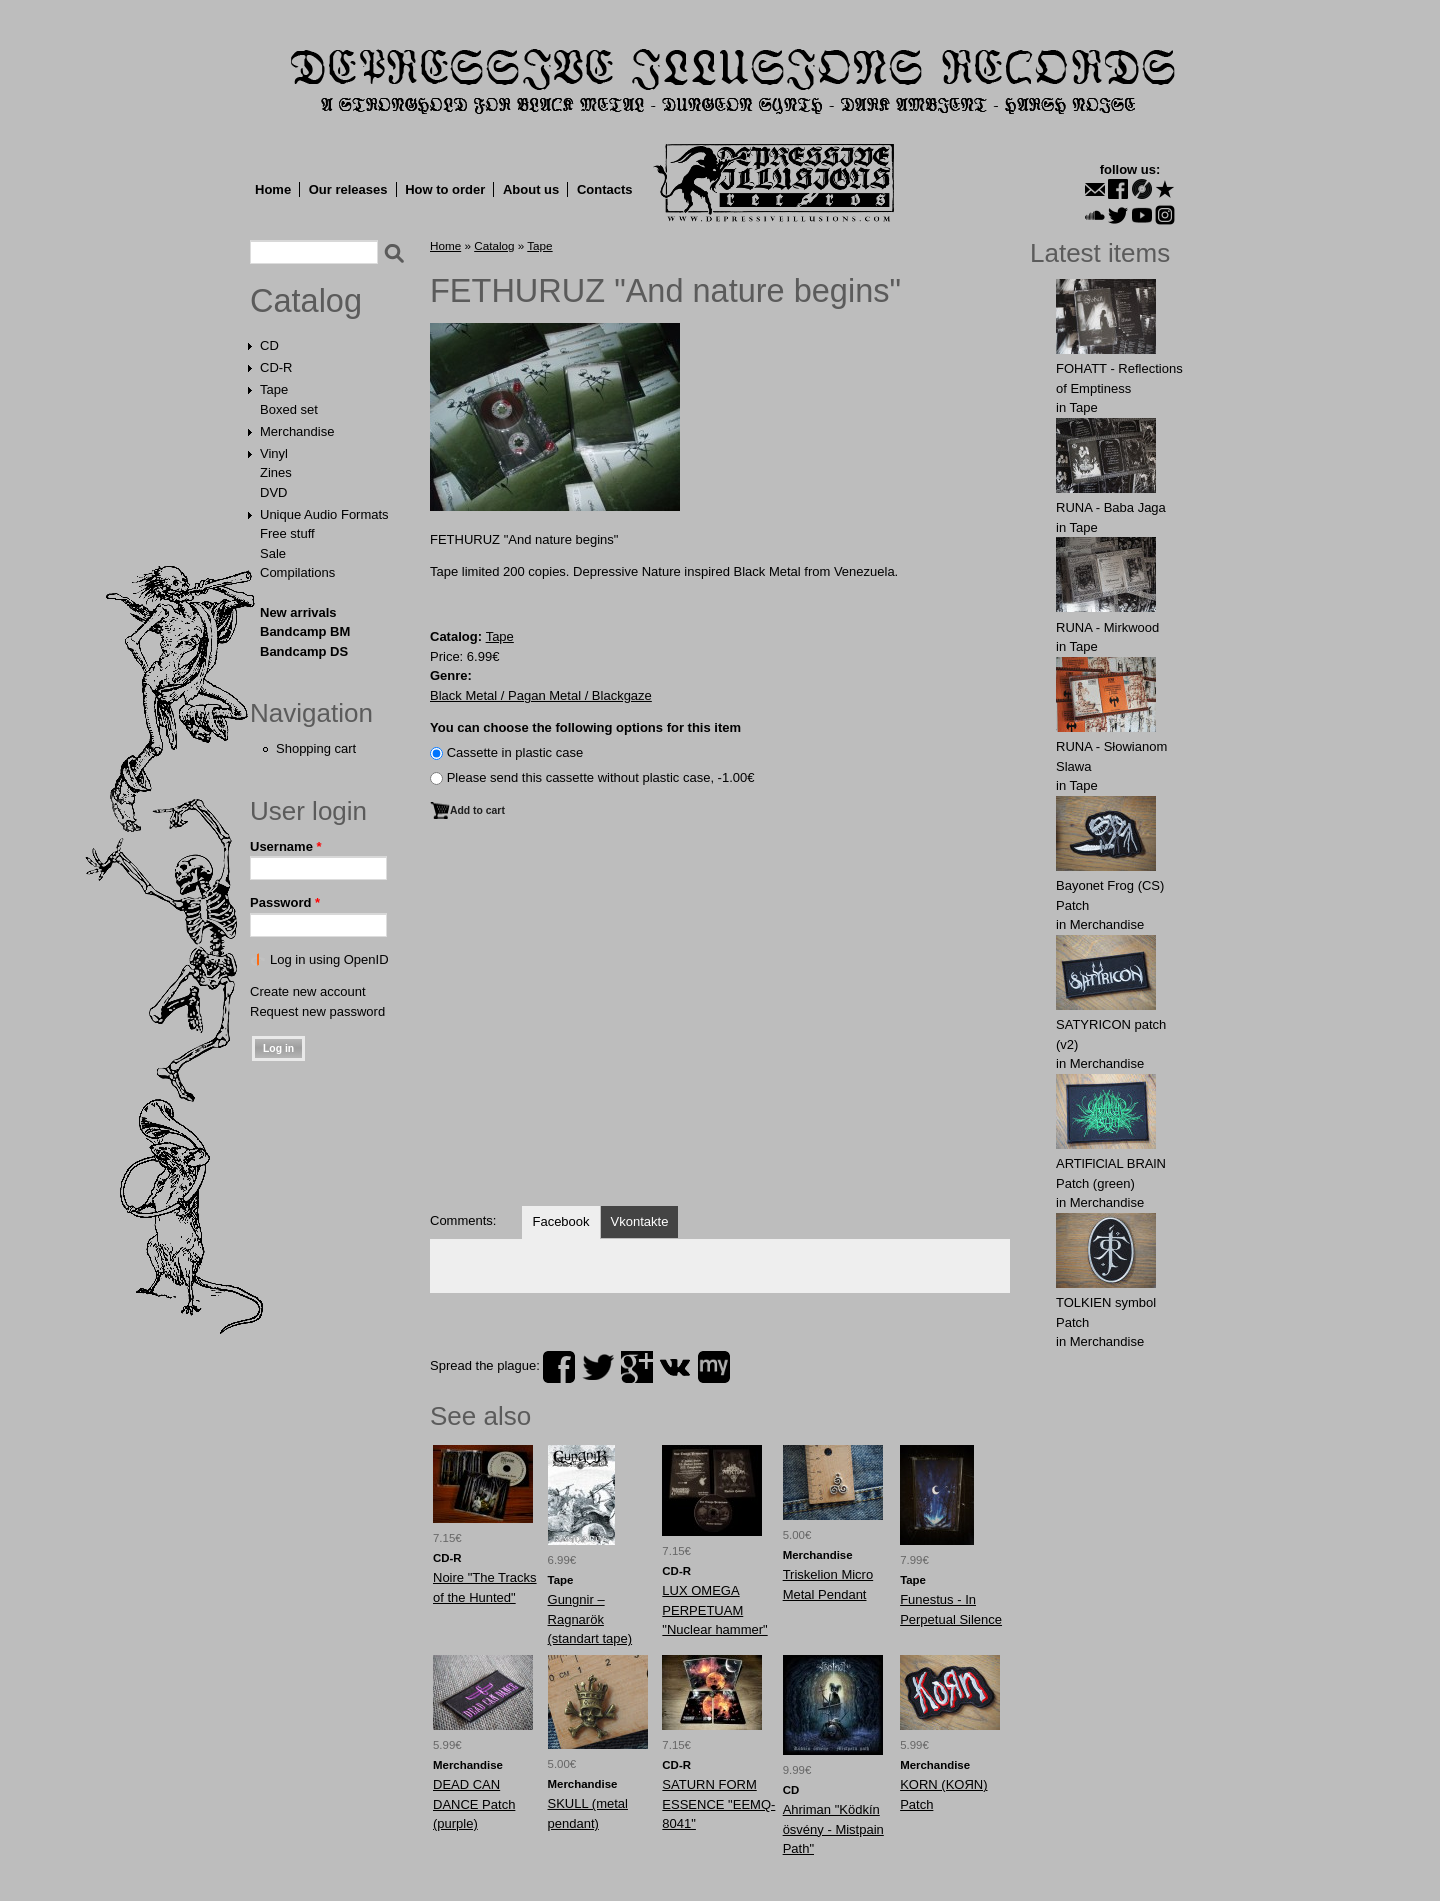 This screenshot has height=1901, width=1440. Describe the element at coordinates (474, 1804) in the screenshot. I see `DEАD CAN DАNCE Patch (purple)` at that location.